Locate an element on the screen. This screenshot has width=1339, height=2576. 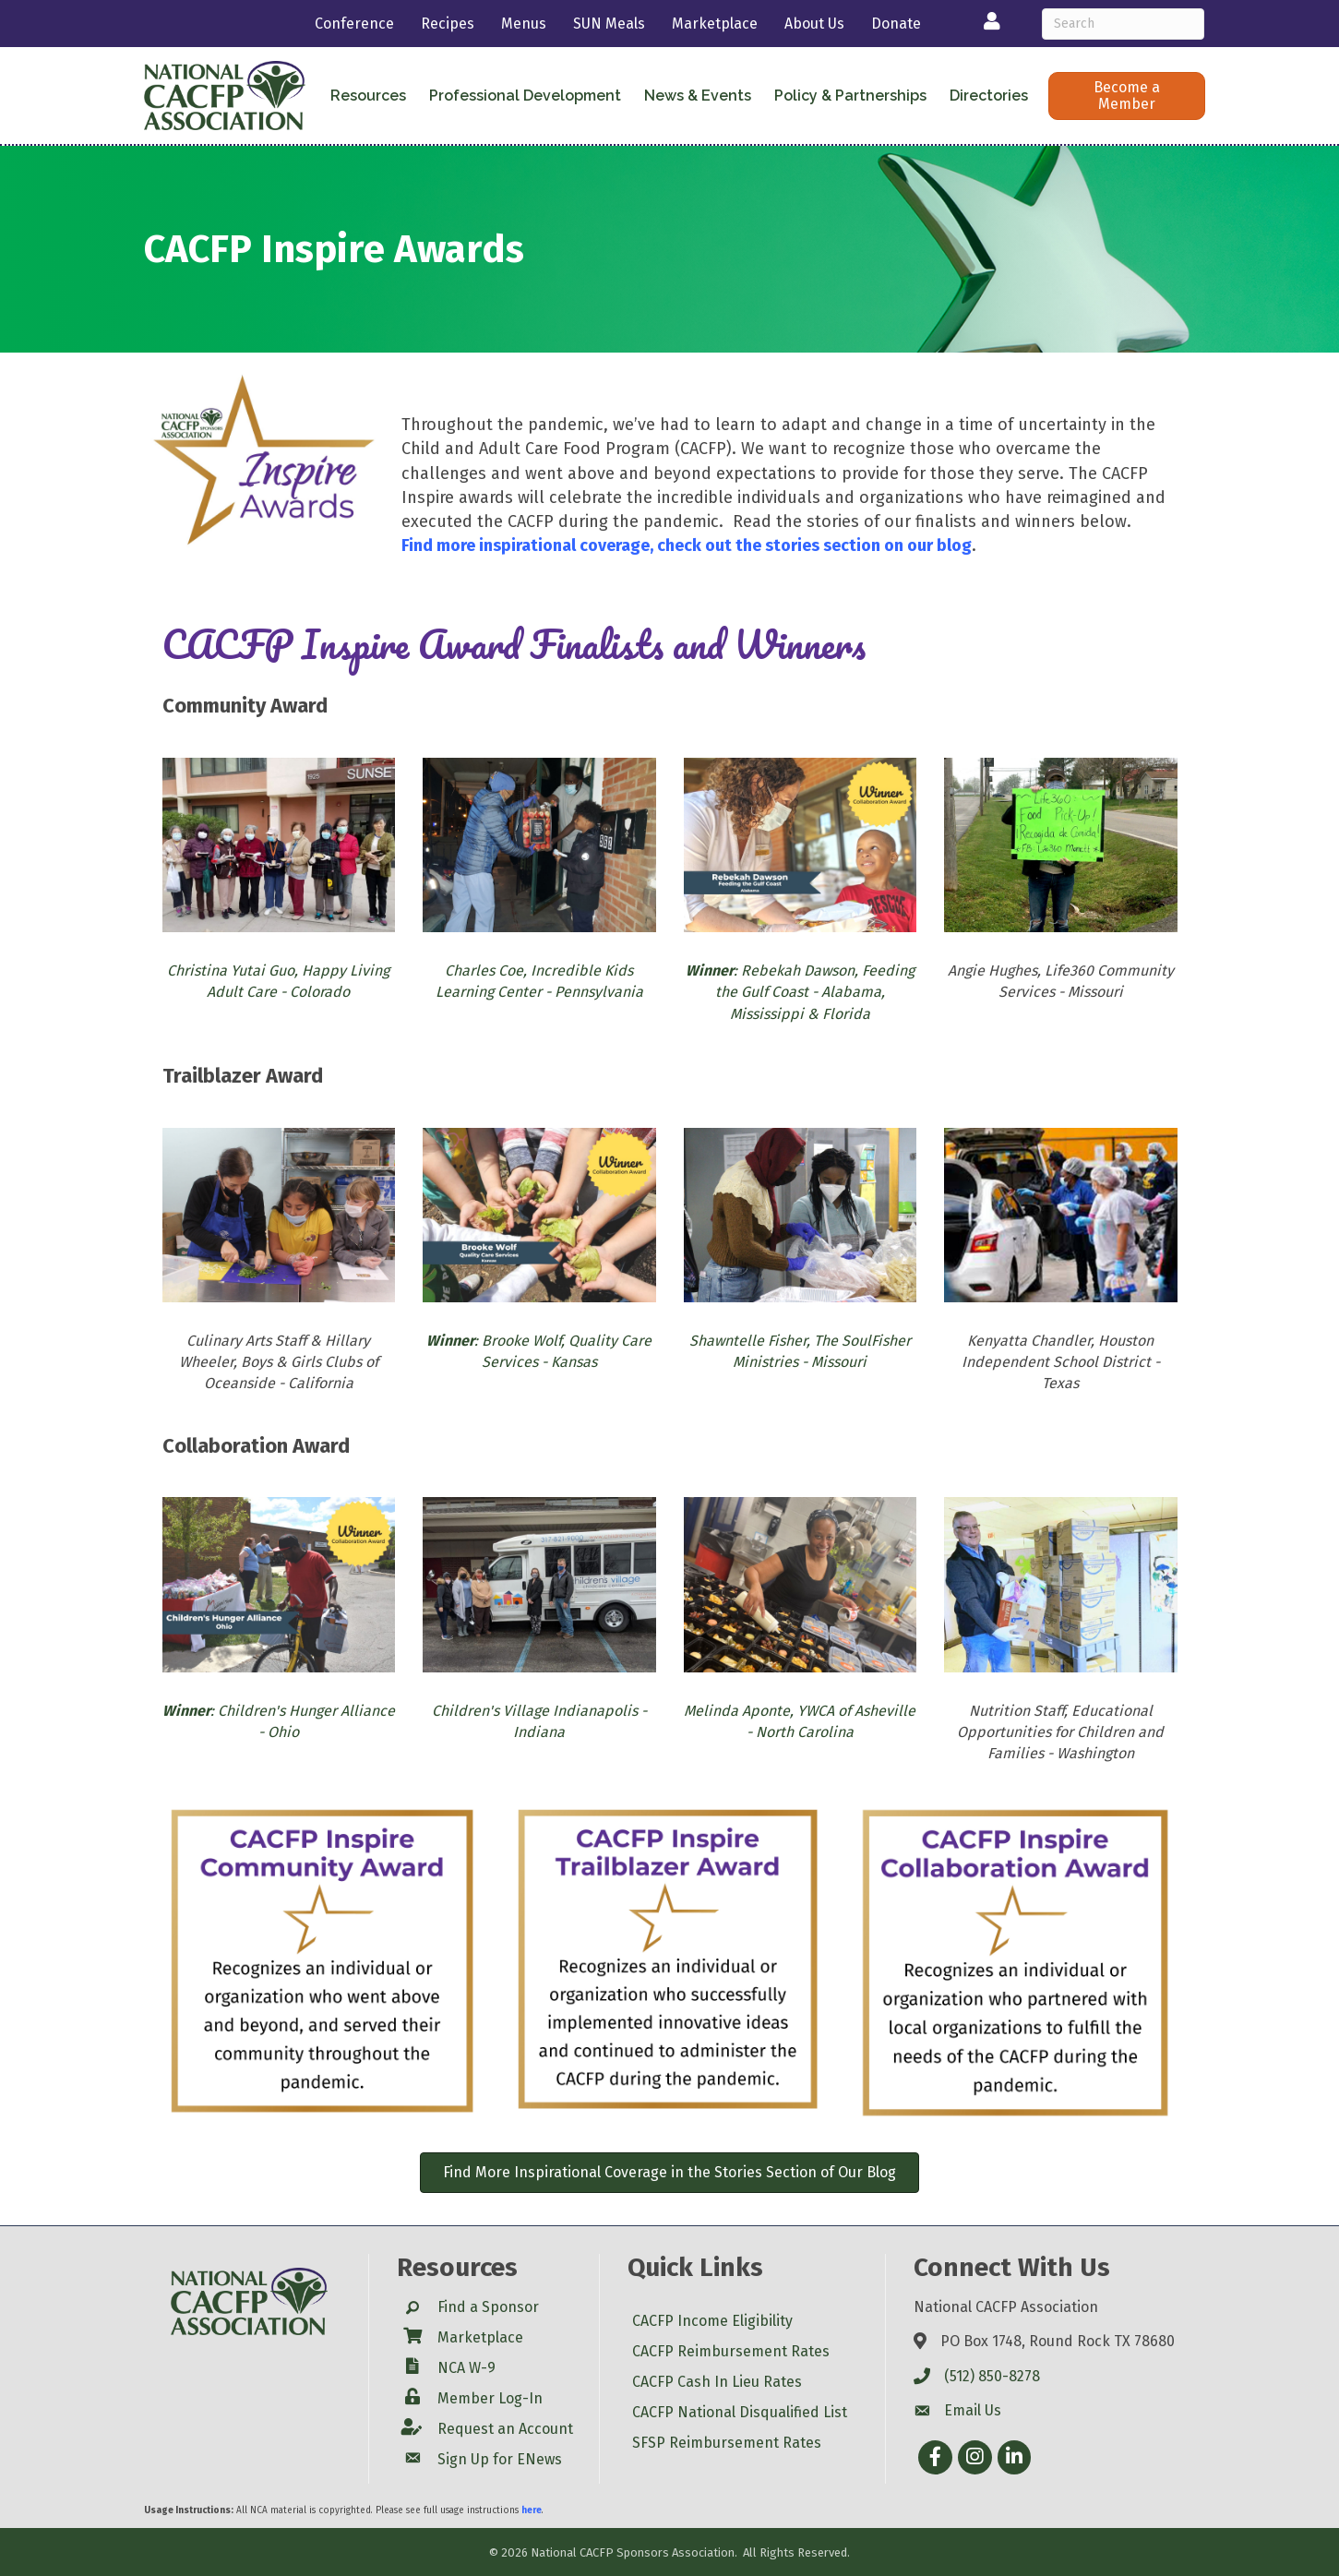
CACFP Reimbursement Rates is located at coordinates (731, 2351).